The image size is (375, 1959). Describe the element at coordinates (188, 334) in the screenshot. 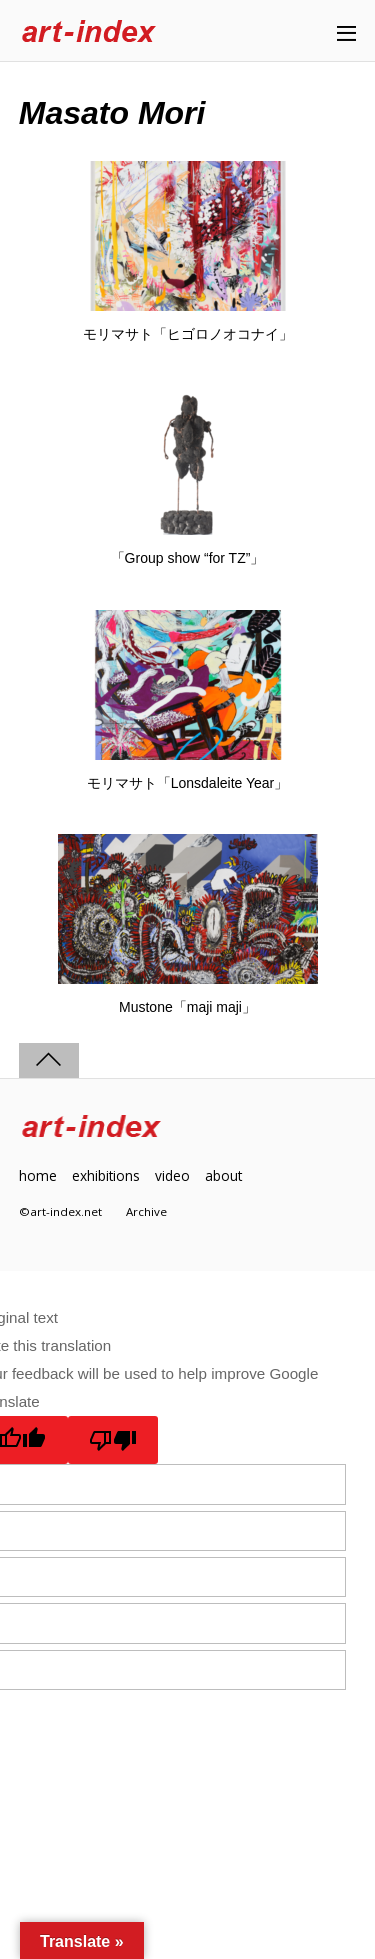

I see `モリマサト「ヒゴロノオコナイ」` at that location.